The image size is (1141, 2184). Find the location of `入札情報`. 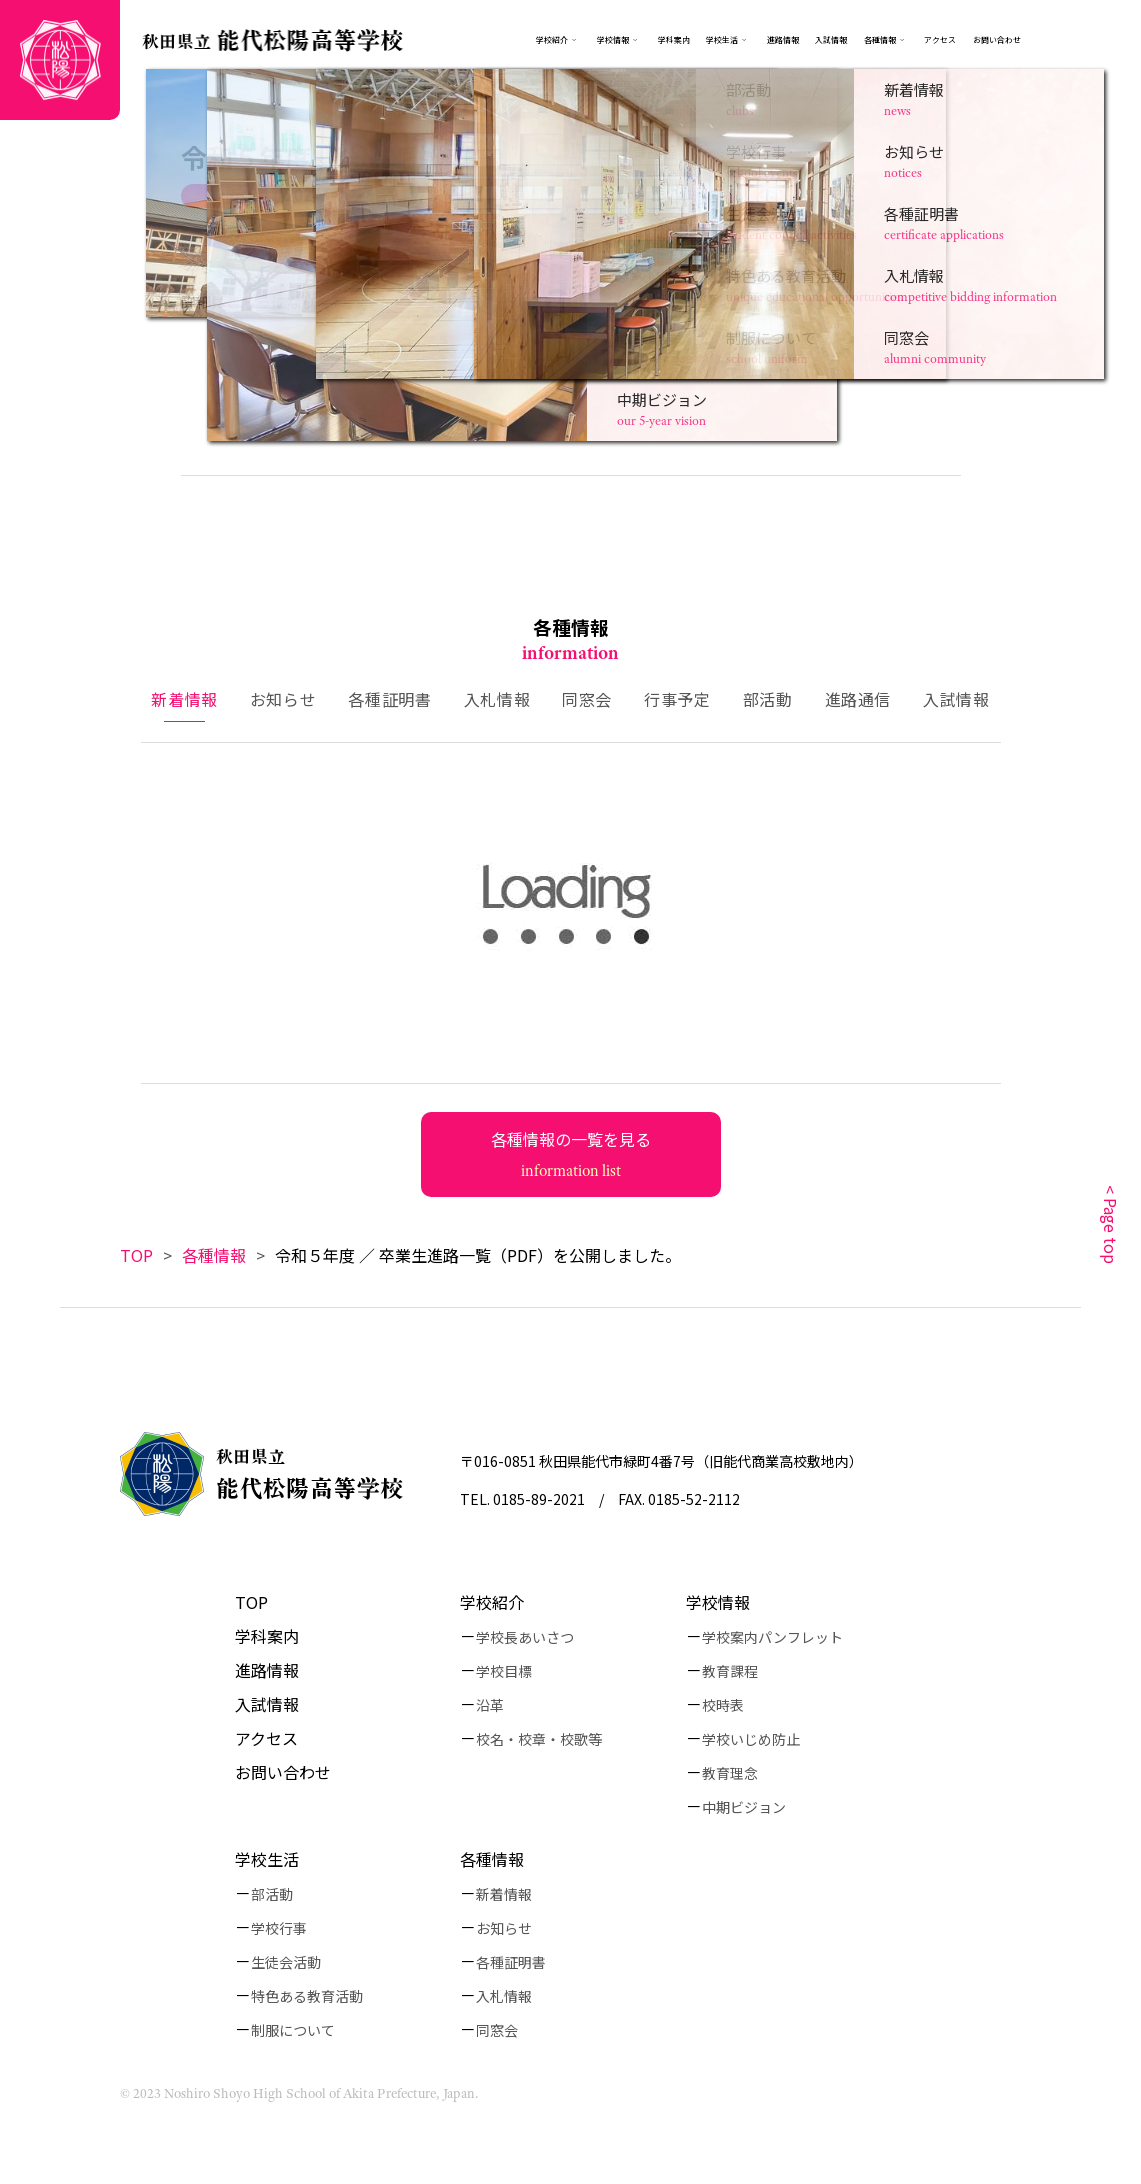

入札情報 is located at coordinates (504, 1996).